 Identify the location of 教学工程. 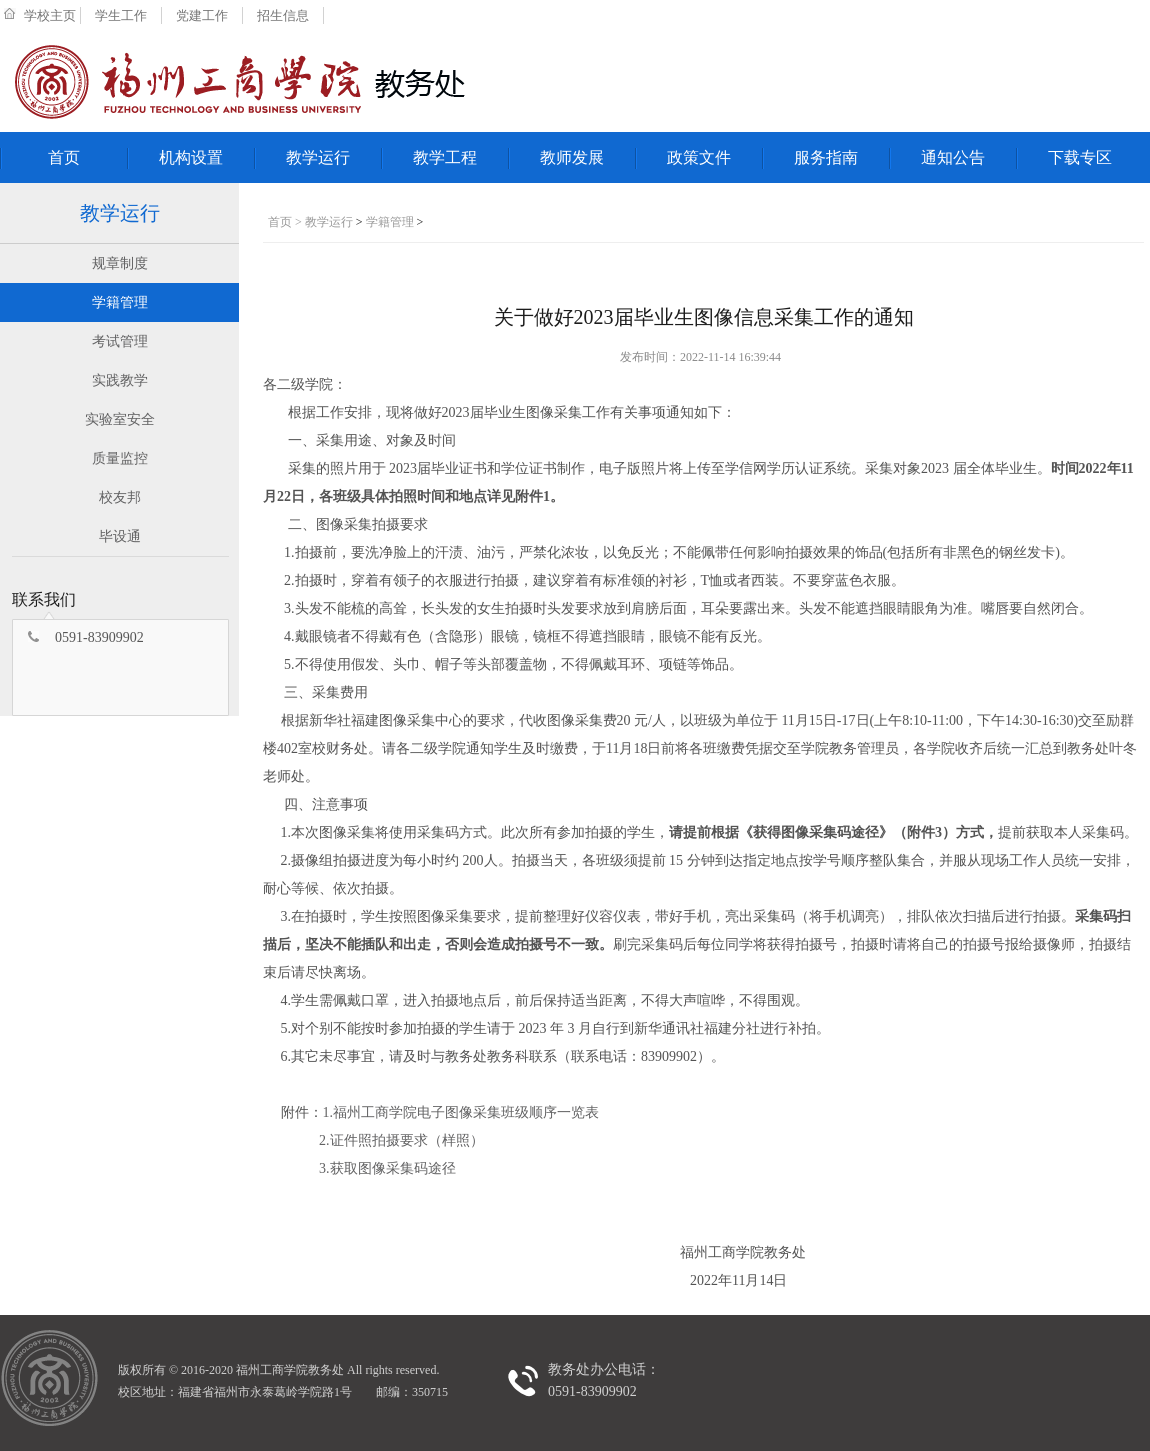
(445, 157).